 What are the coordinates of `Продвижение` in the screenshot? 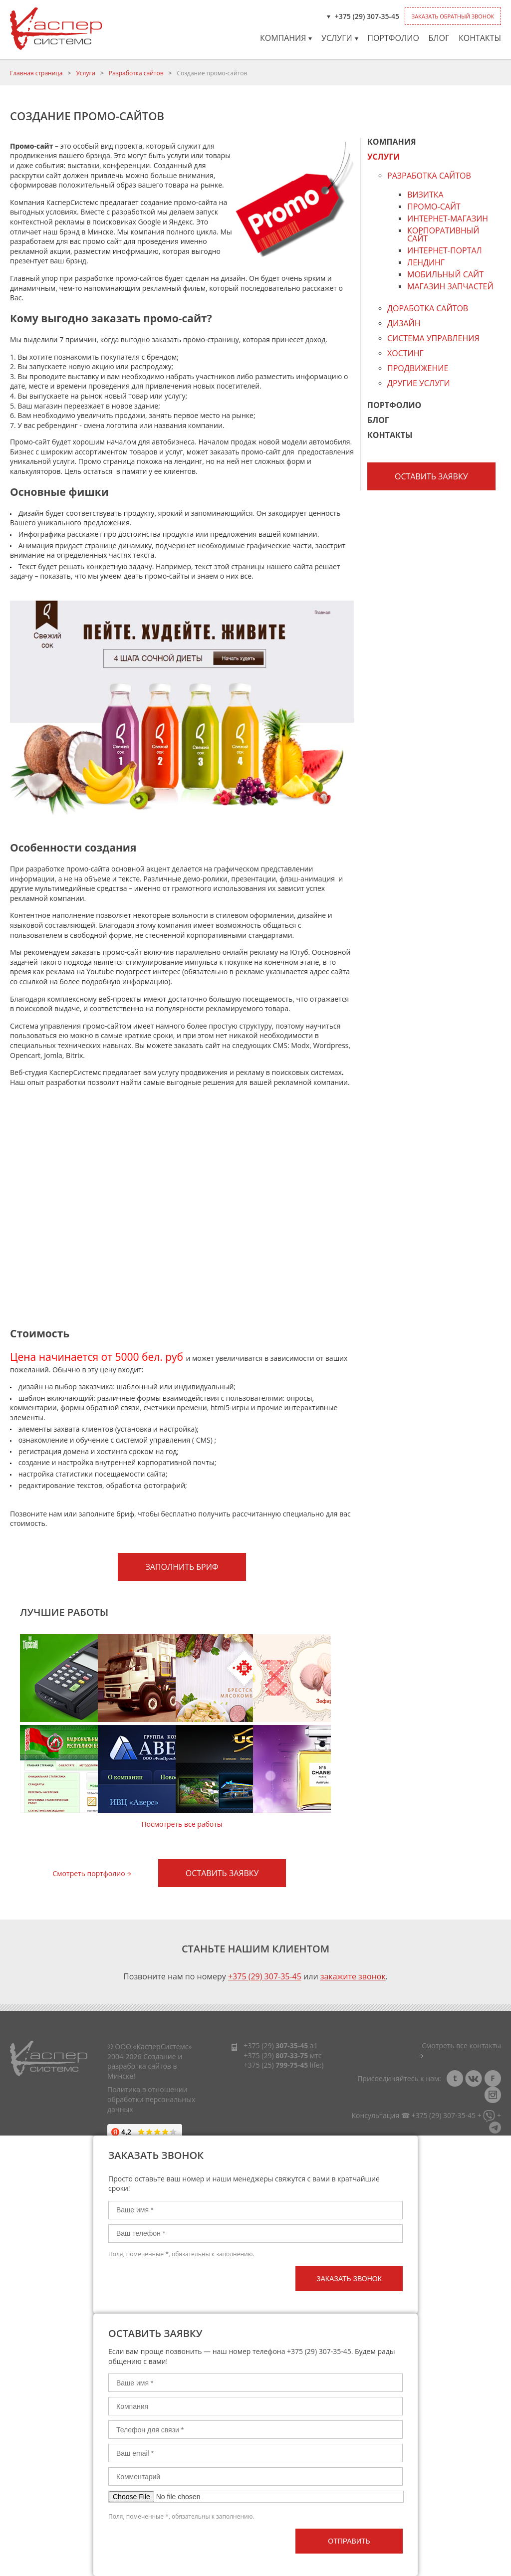 It's located at (417, 368).